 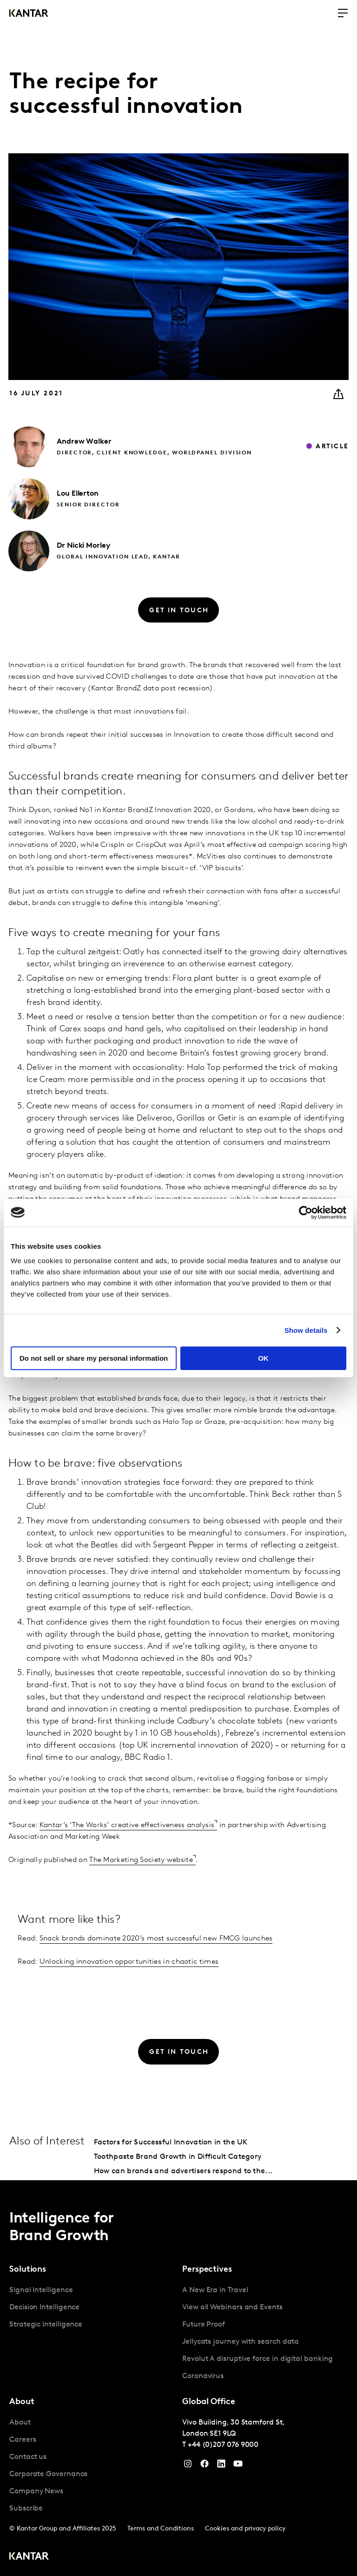 I want to click on [Instagram], so click(x=187, y=2466).